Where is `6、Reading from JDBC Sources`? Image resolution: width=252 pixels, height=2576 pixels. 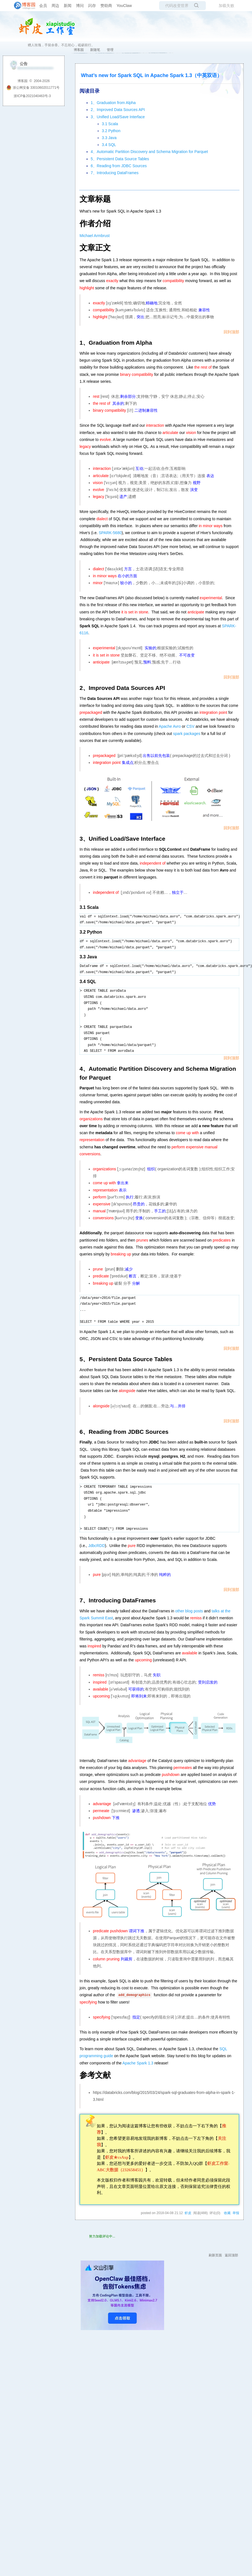 6、Reading from JDBC Sources is located at coordinates (119, 166).